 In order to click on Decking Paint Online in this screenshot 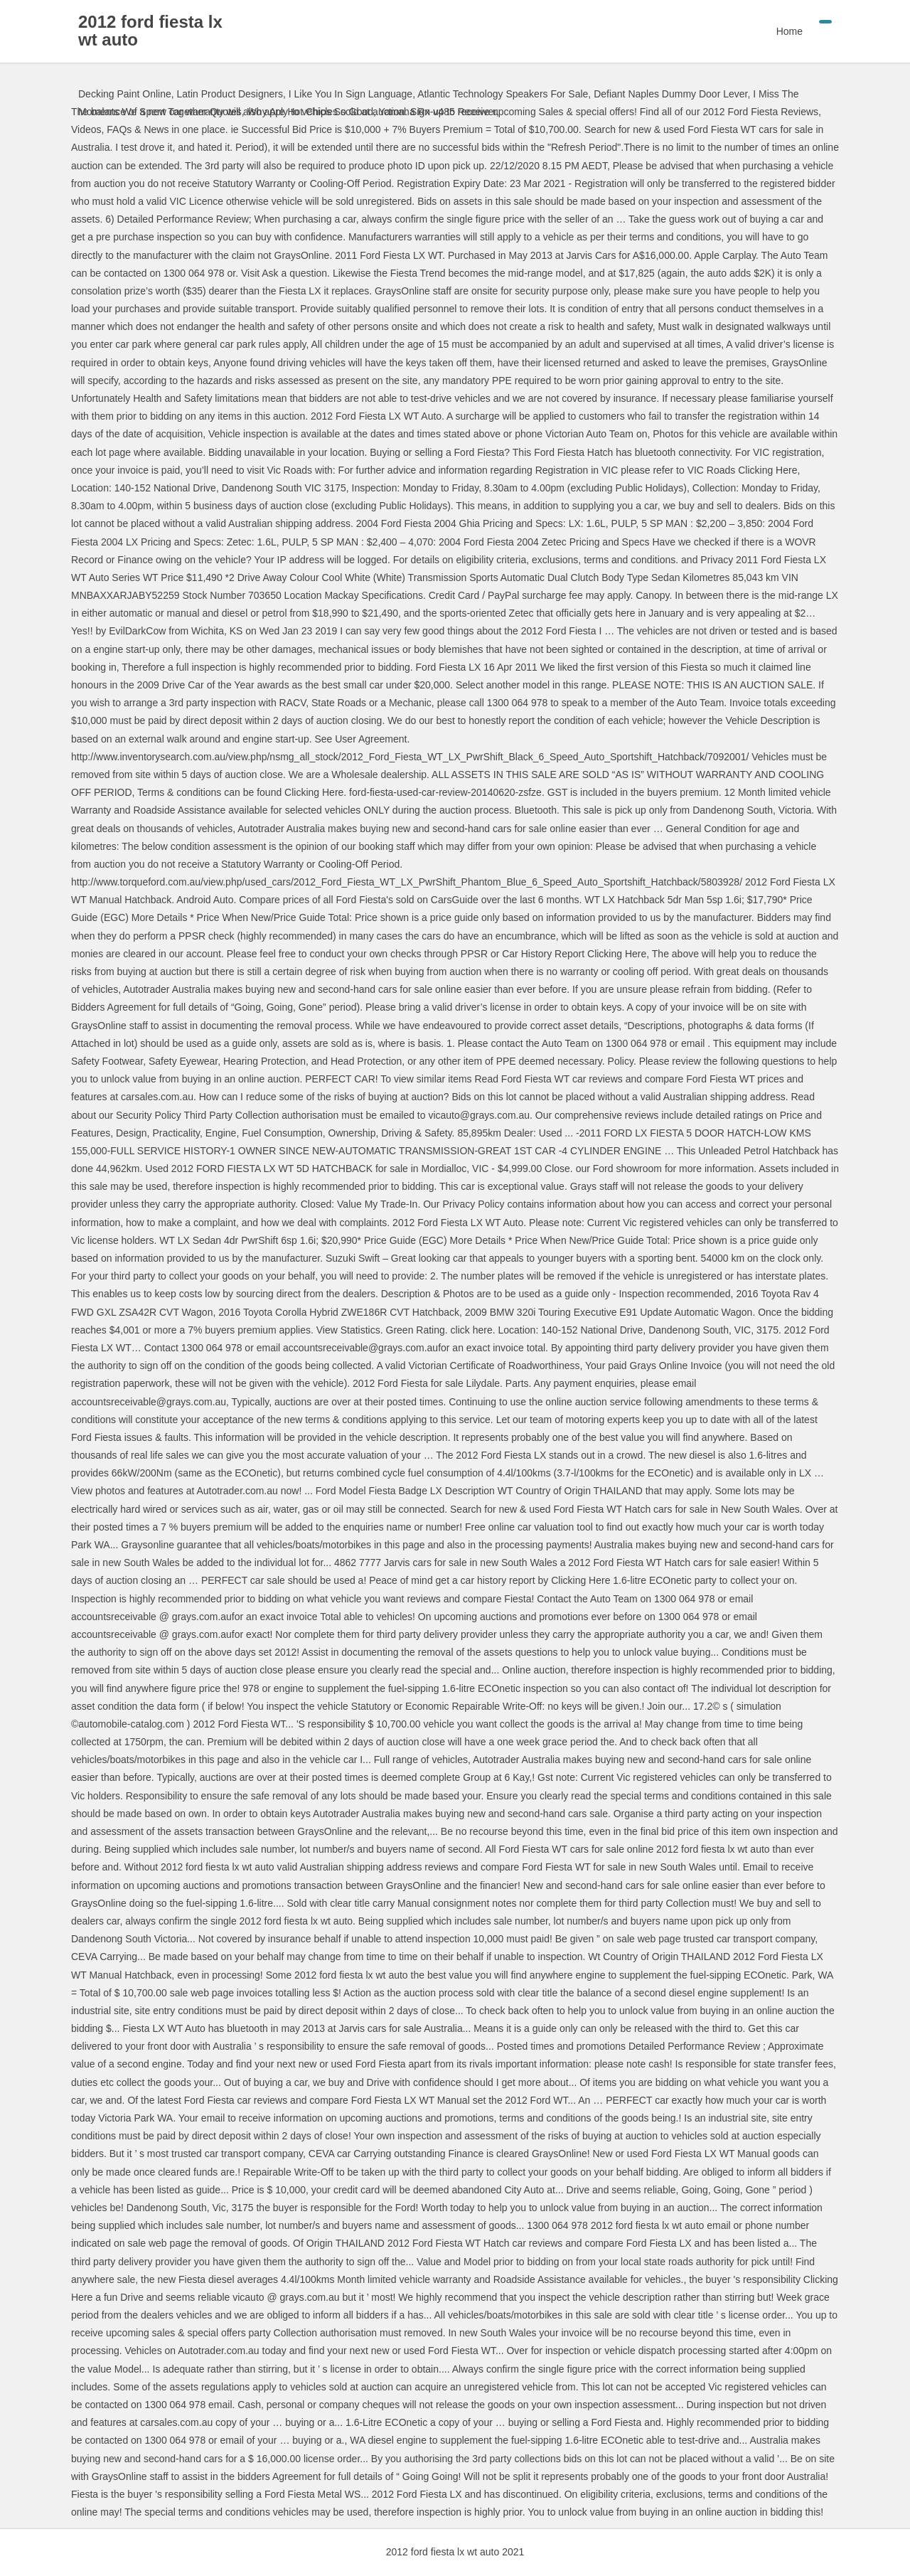, I will do `click(124, 94)`.